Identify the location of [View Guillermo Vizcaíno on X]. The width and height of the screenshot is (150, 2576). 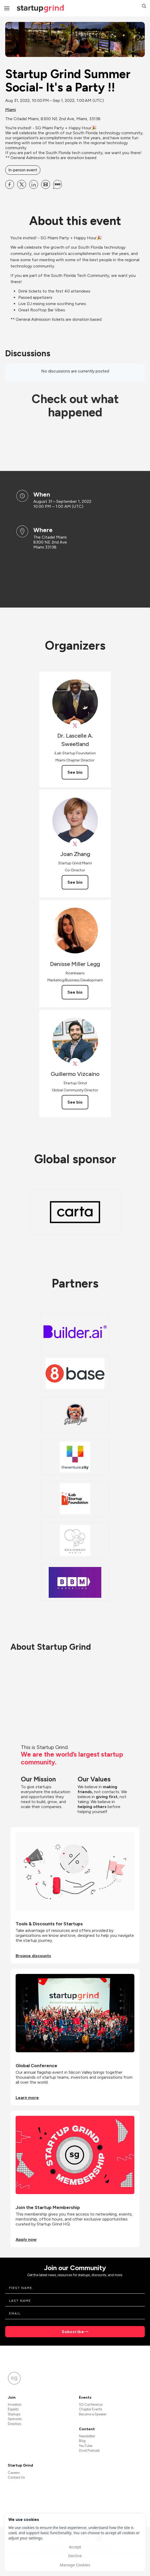
(75, 1064).